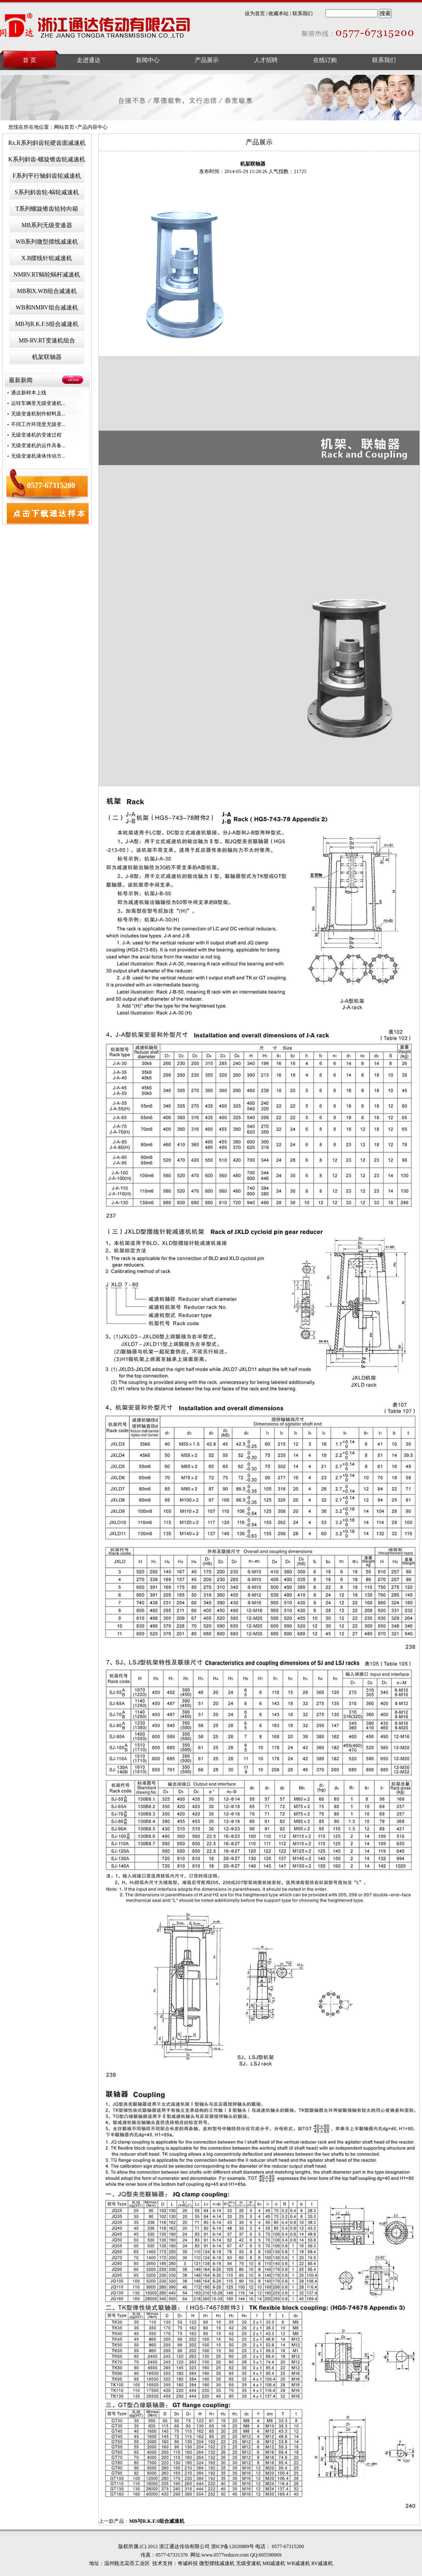 Image resolution: width=422 pixels, height=2576 pixels. What do you see at coordinates (38, 424) in the screenshot?
I see `不同工作环境里无级变...` at bounding box center [38, 424].